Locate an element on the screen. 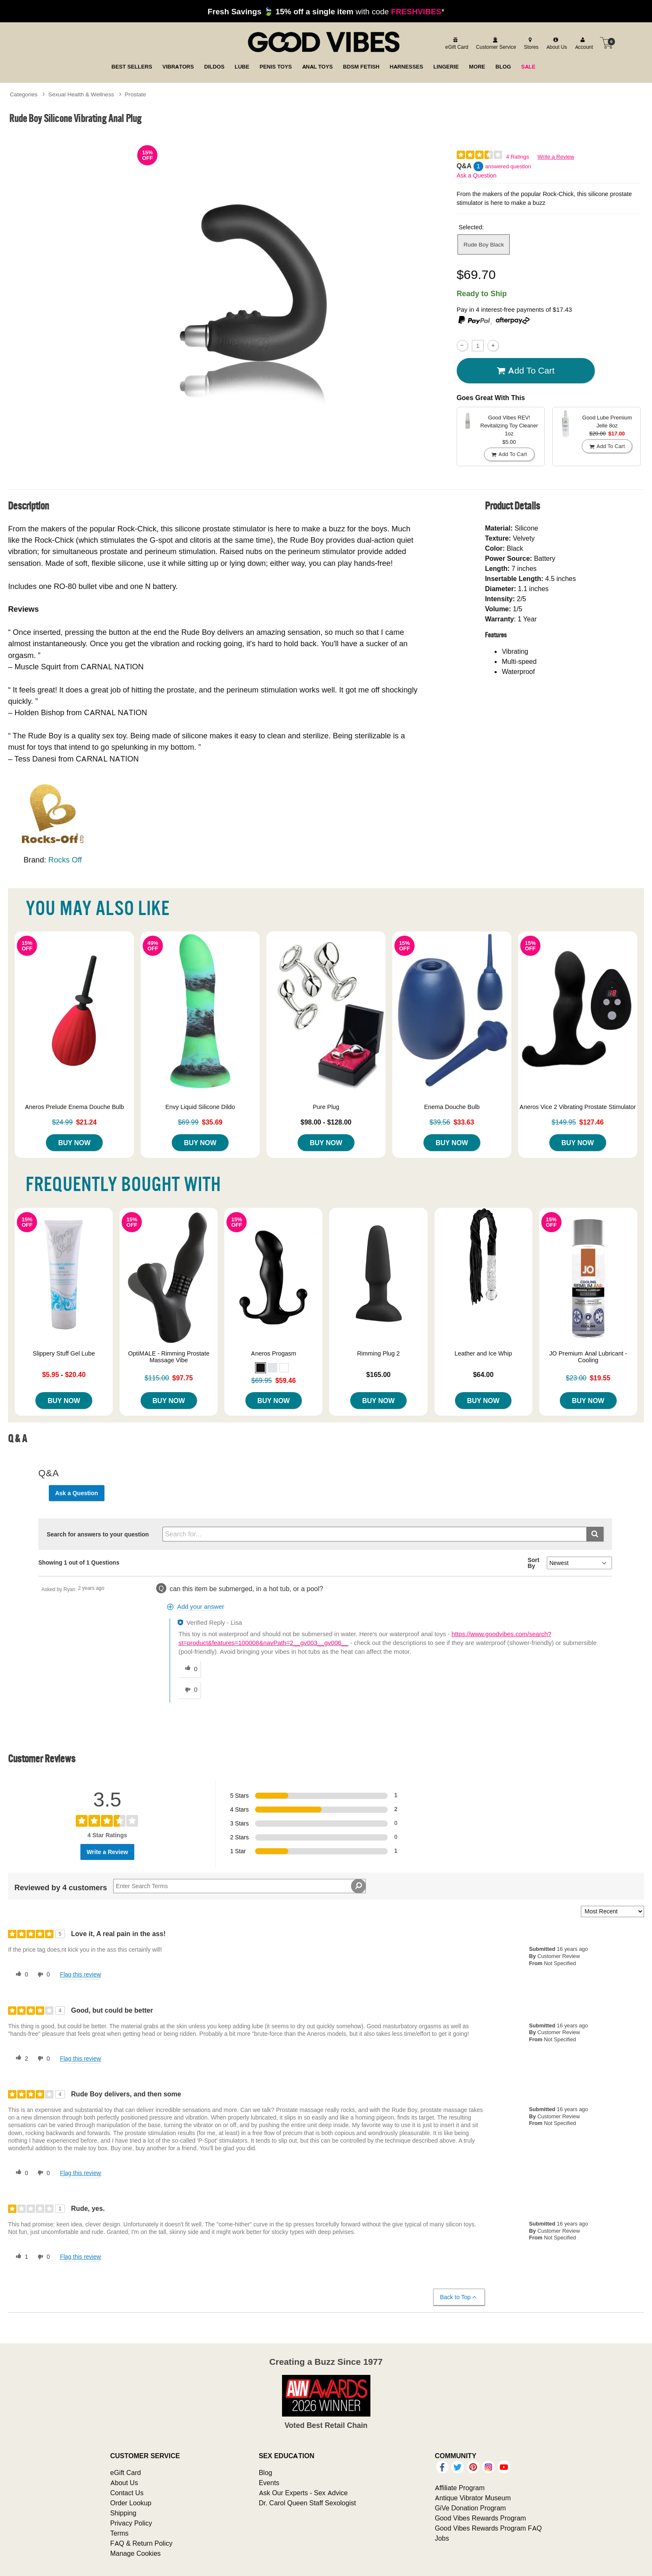 The image size is (652, 2576). Slippery Stuff Gel Lube is located at coordinates (64, 1353).